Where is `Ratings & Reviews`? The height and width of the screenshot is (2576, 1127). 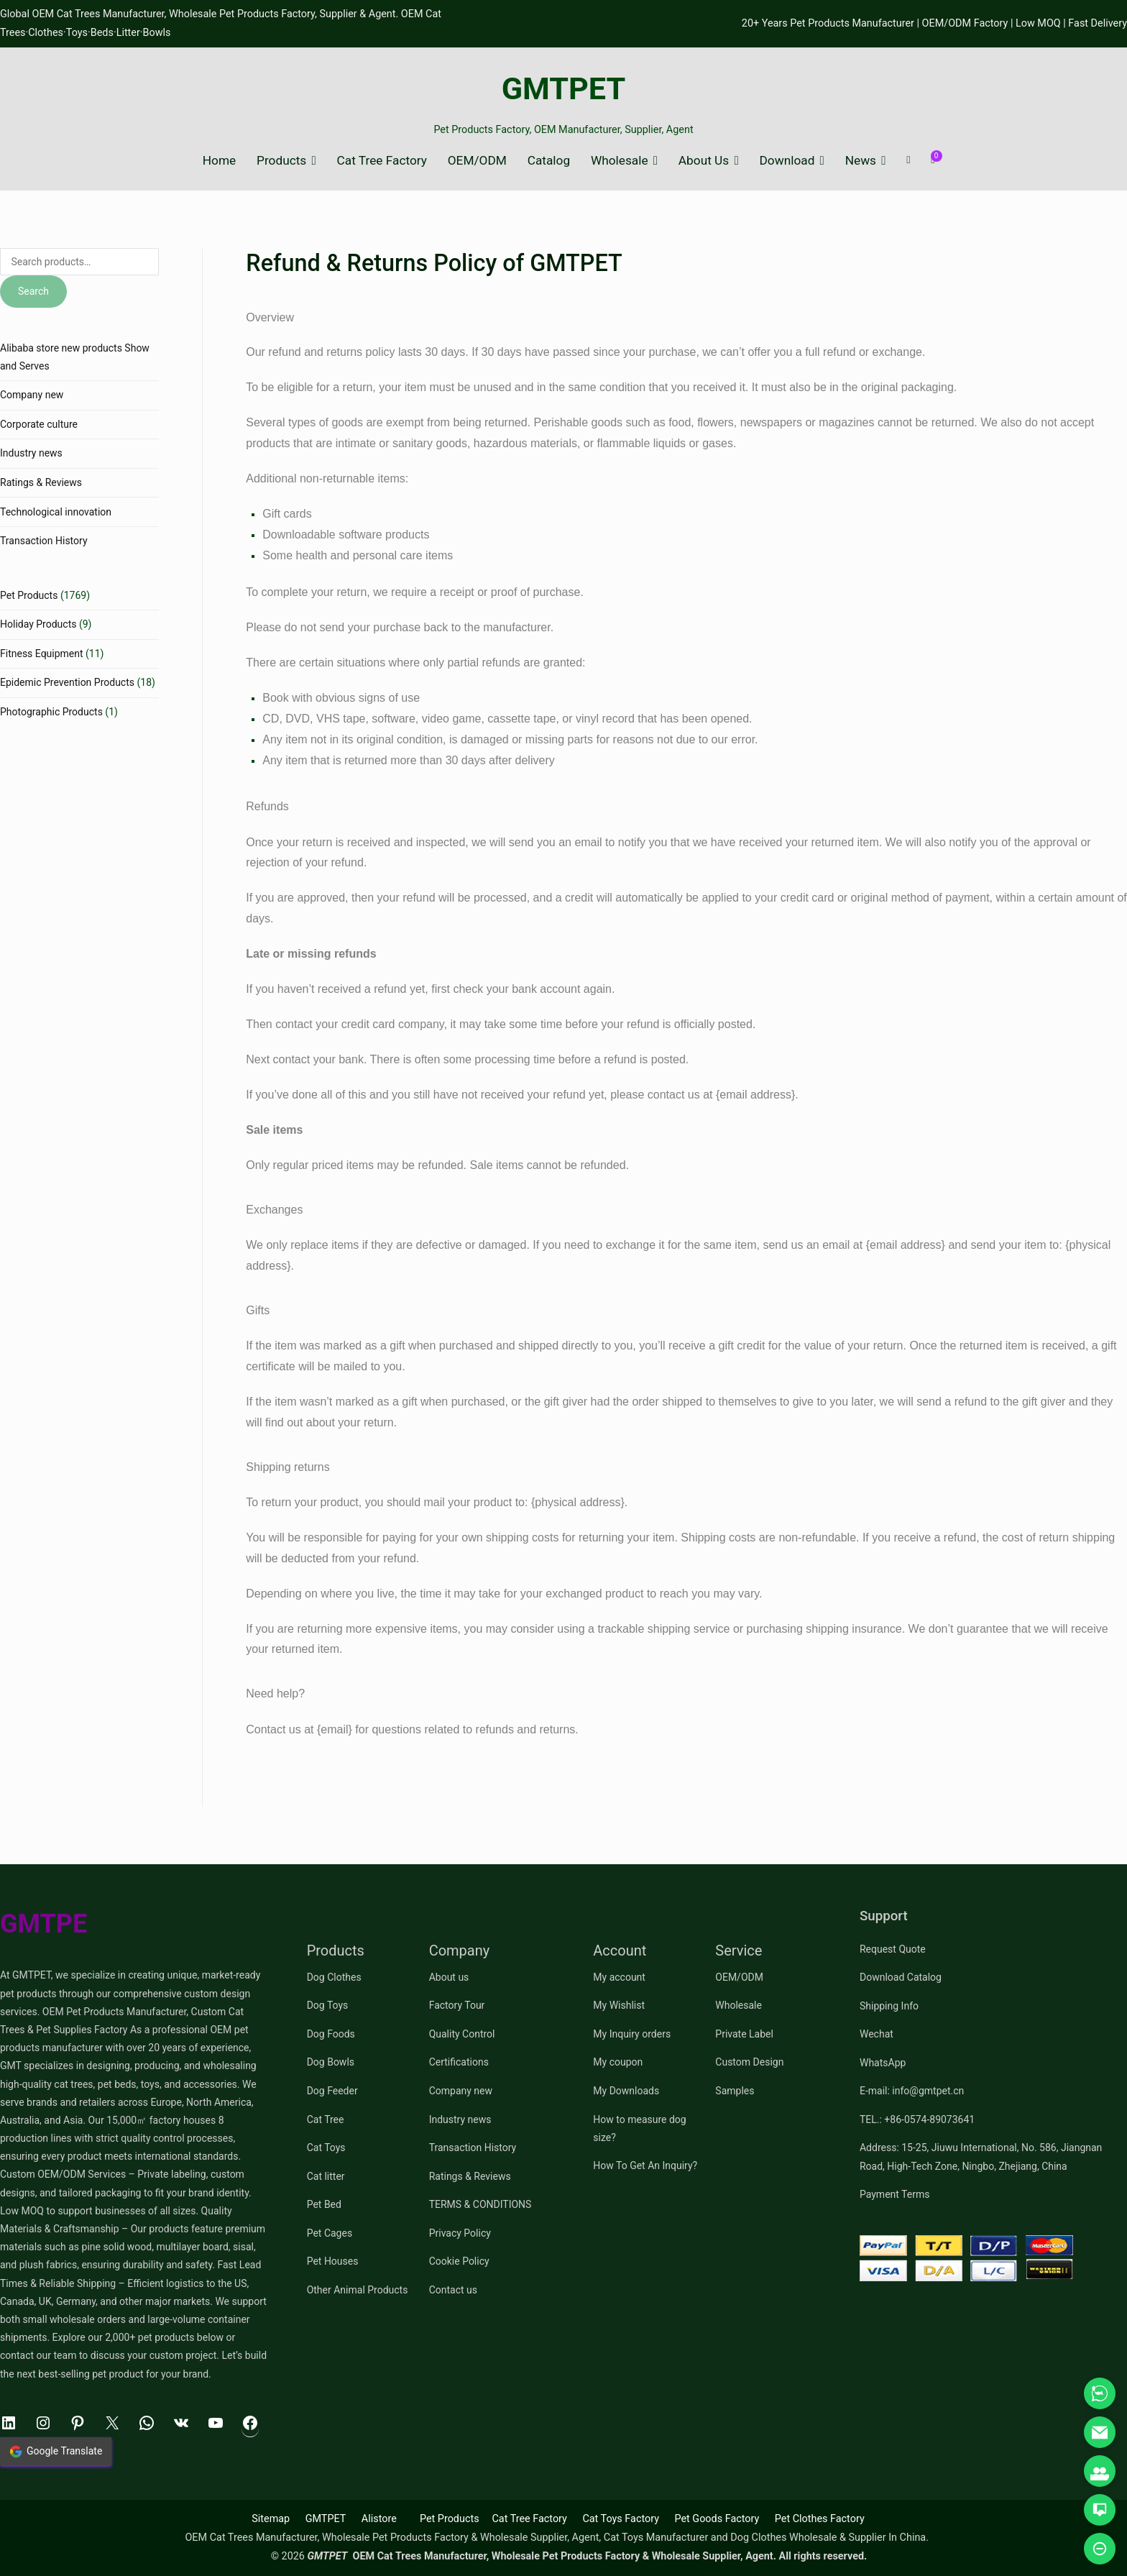
Ratings & Reviews is located at coordinates (41, 482).